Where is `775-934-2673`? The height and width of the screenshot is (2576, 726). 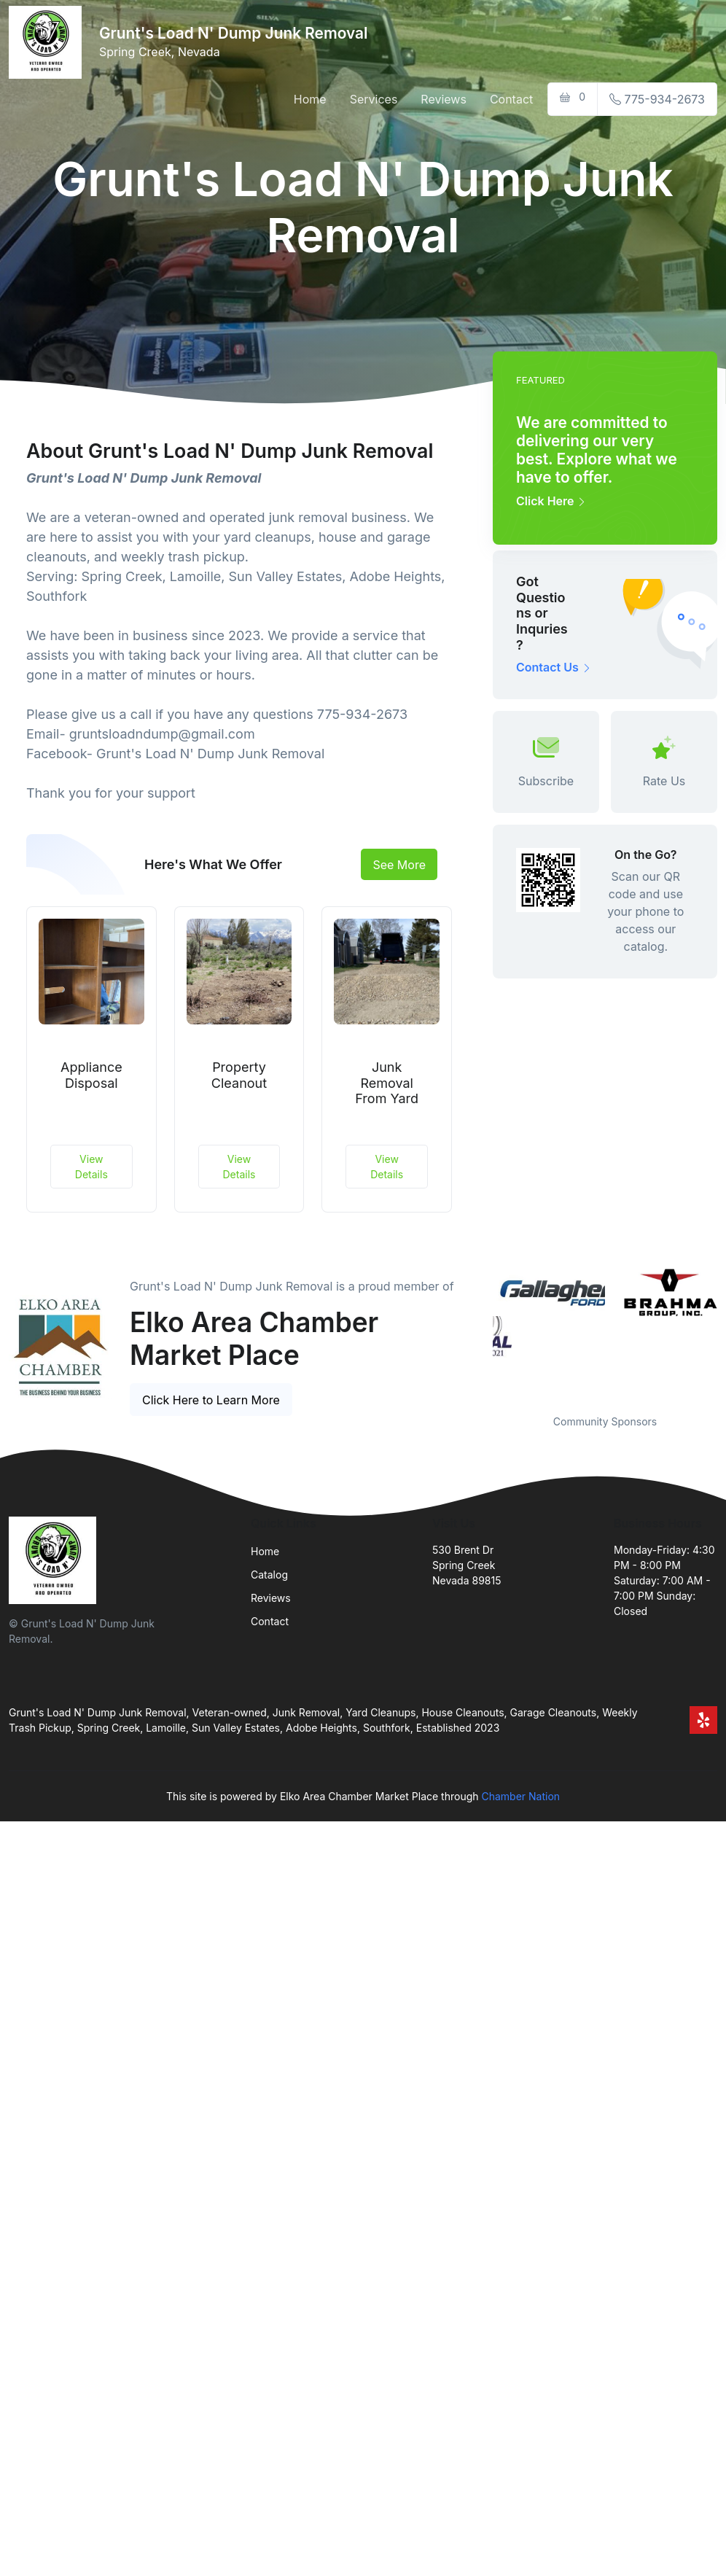
775-934-2673 is located at coordinates (657, 99).